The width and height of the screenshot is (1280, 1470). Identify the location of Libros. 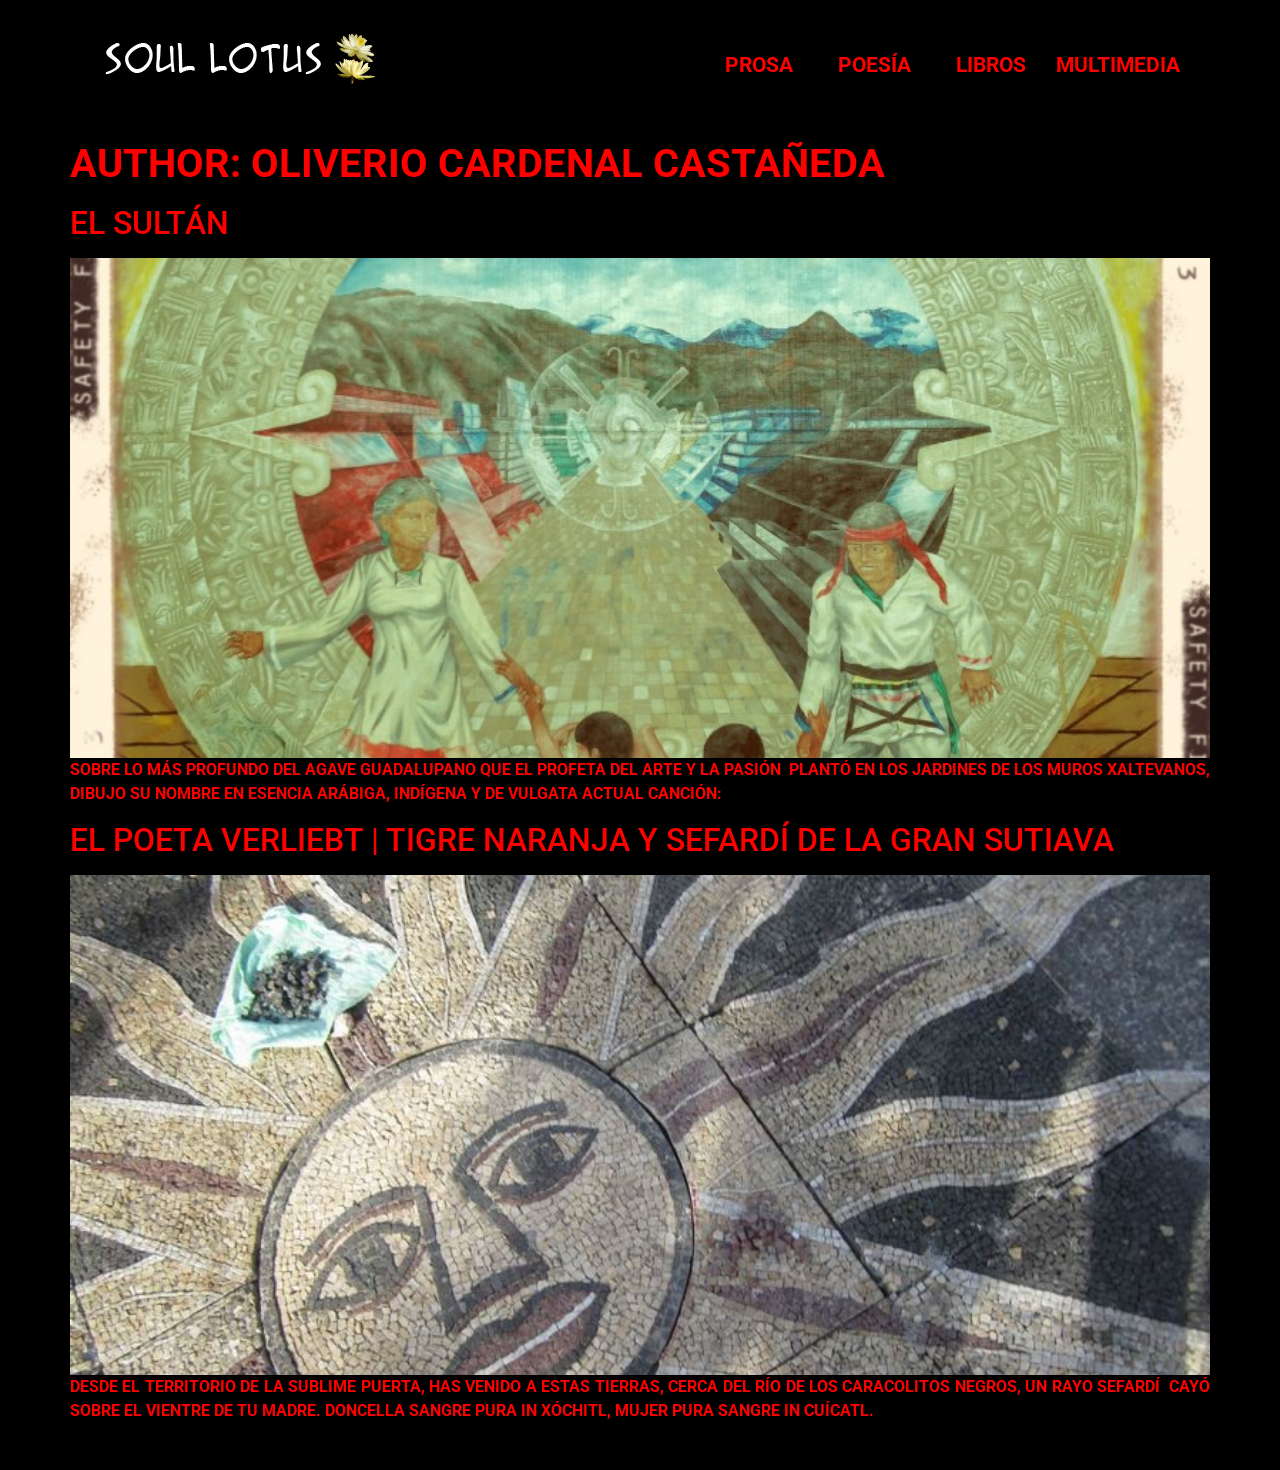
(991, 65).